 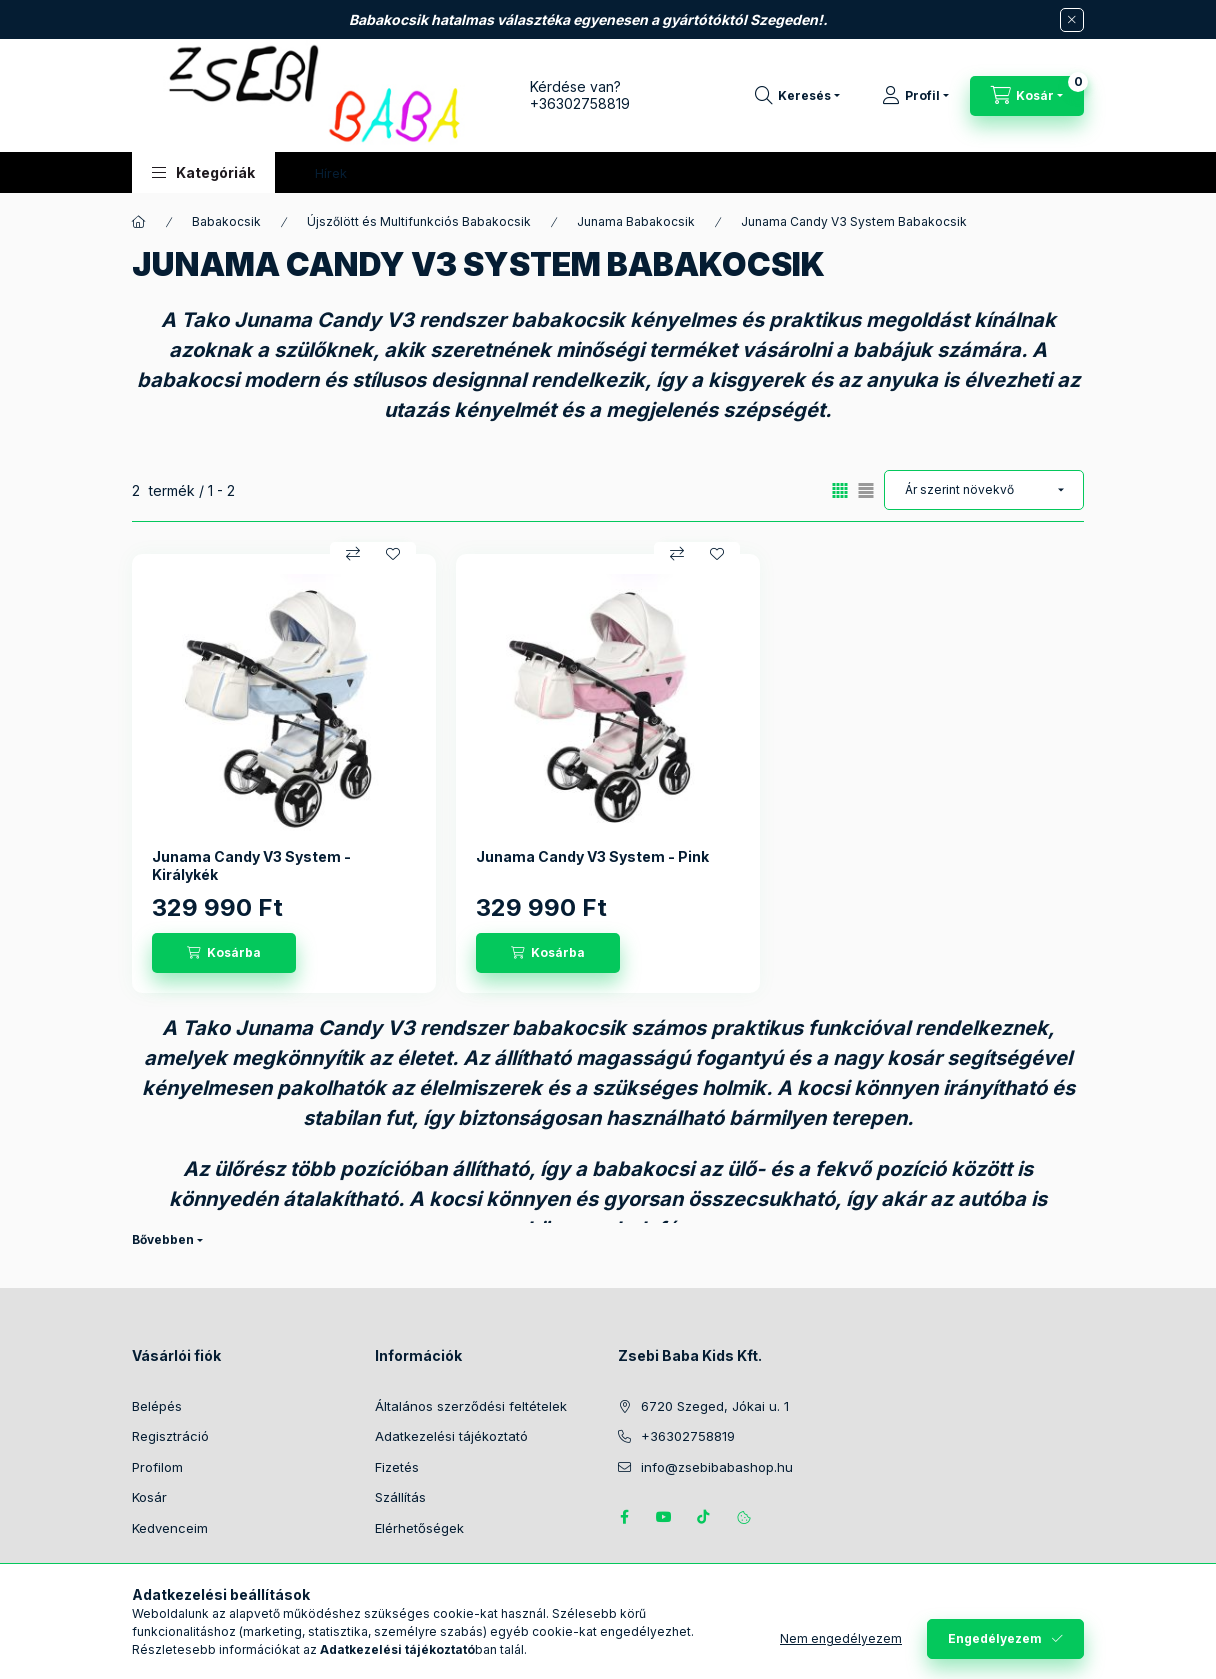 I want to click on Újszőlött és Multifunkciós Babakocsik, so click(x=419, y=221).